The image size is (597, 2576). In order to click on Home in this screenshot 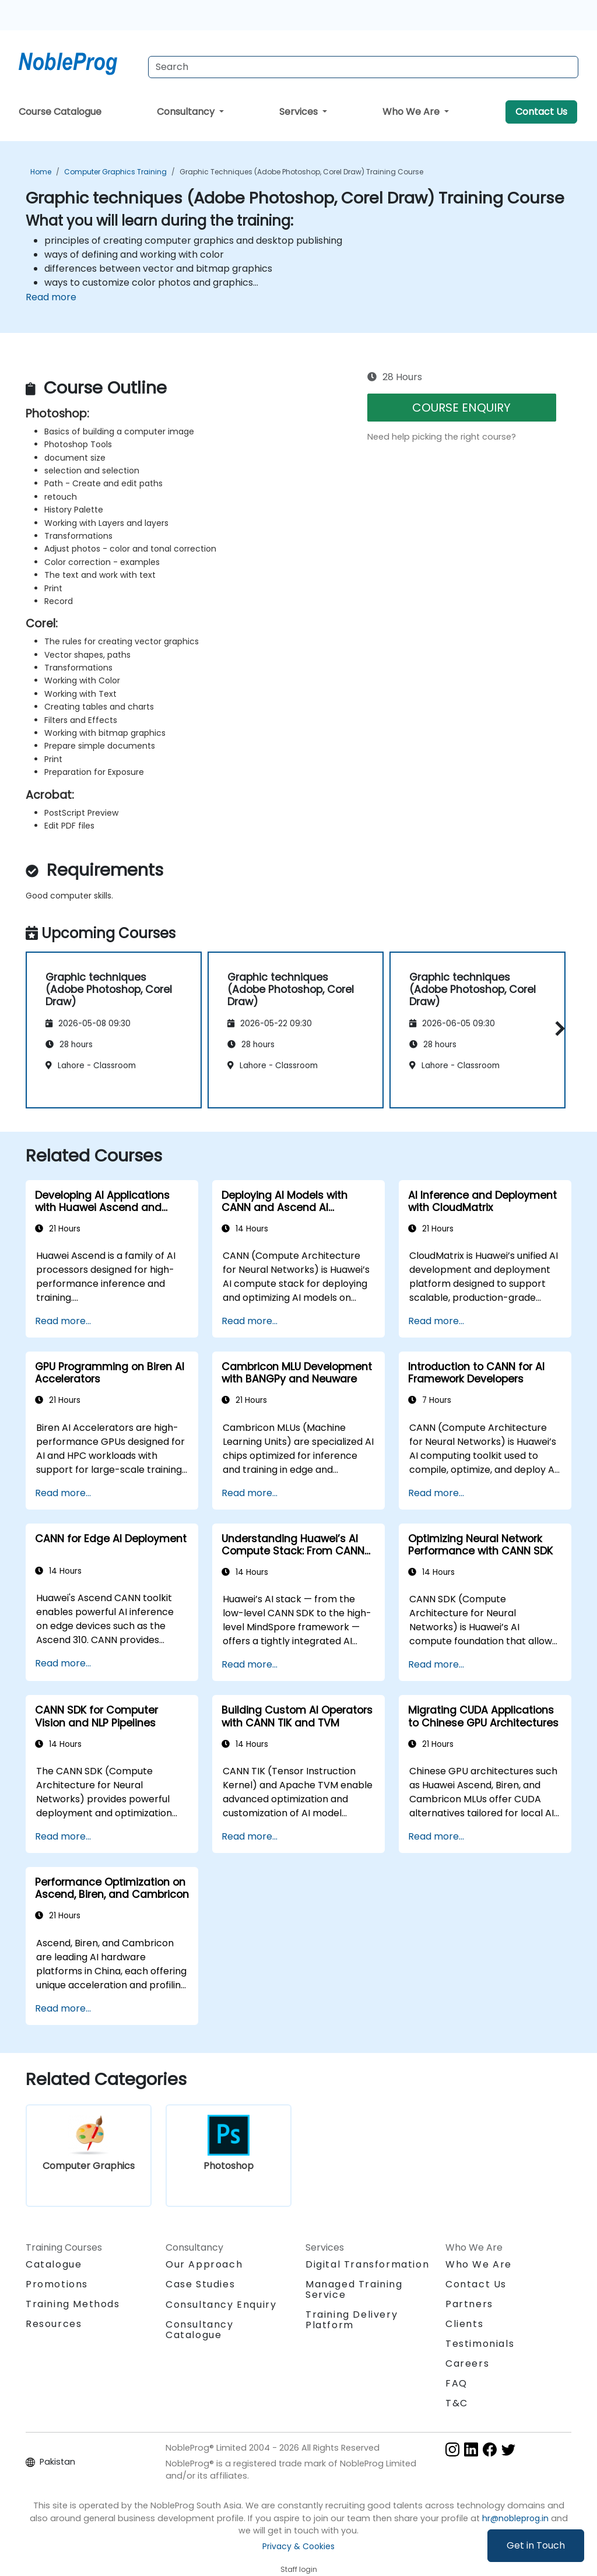, I will do `click(40, 172)`.